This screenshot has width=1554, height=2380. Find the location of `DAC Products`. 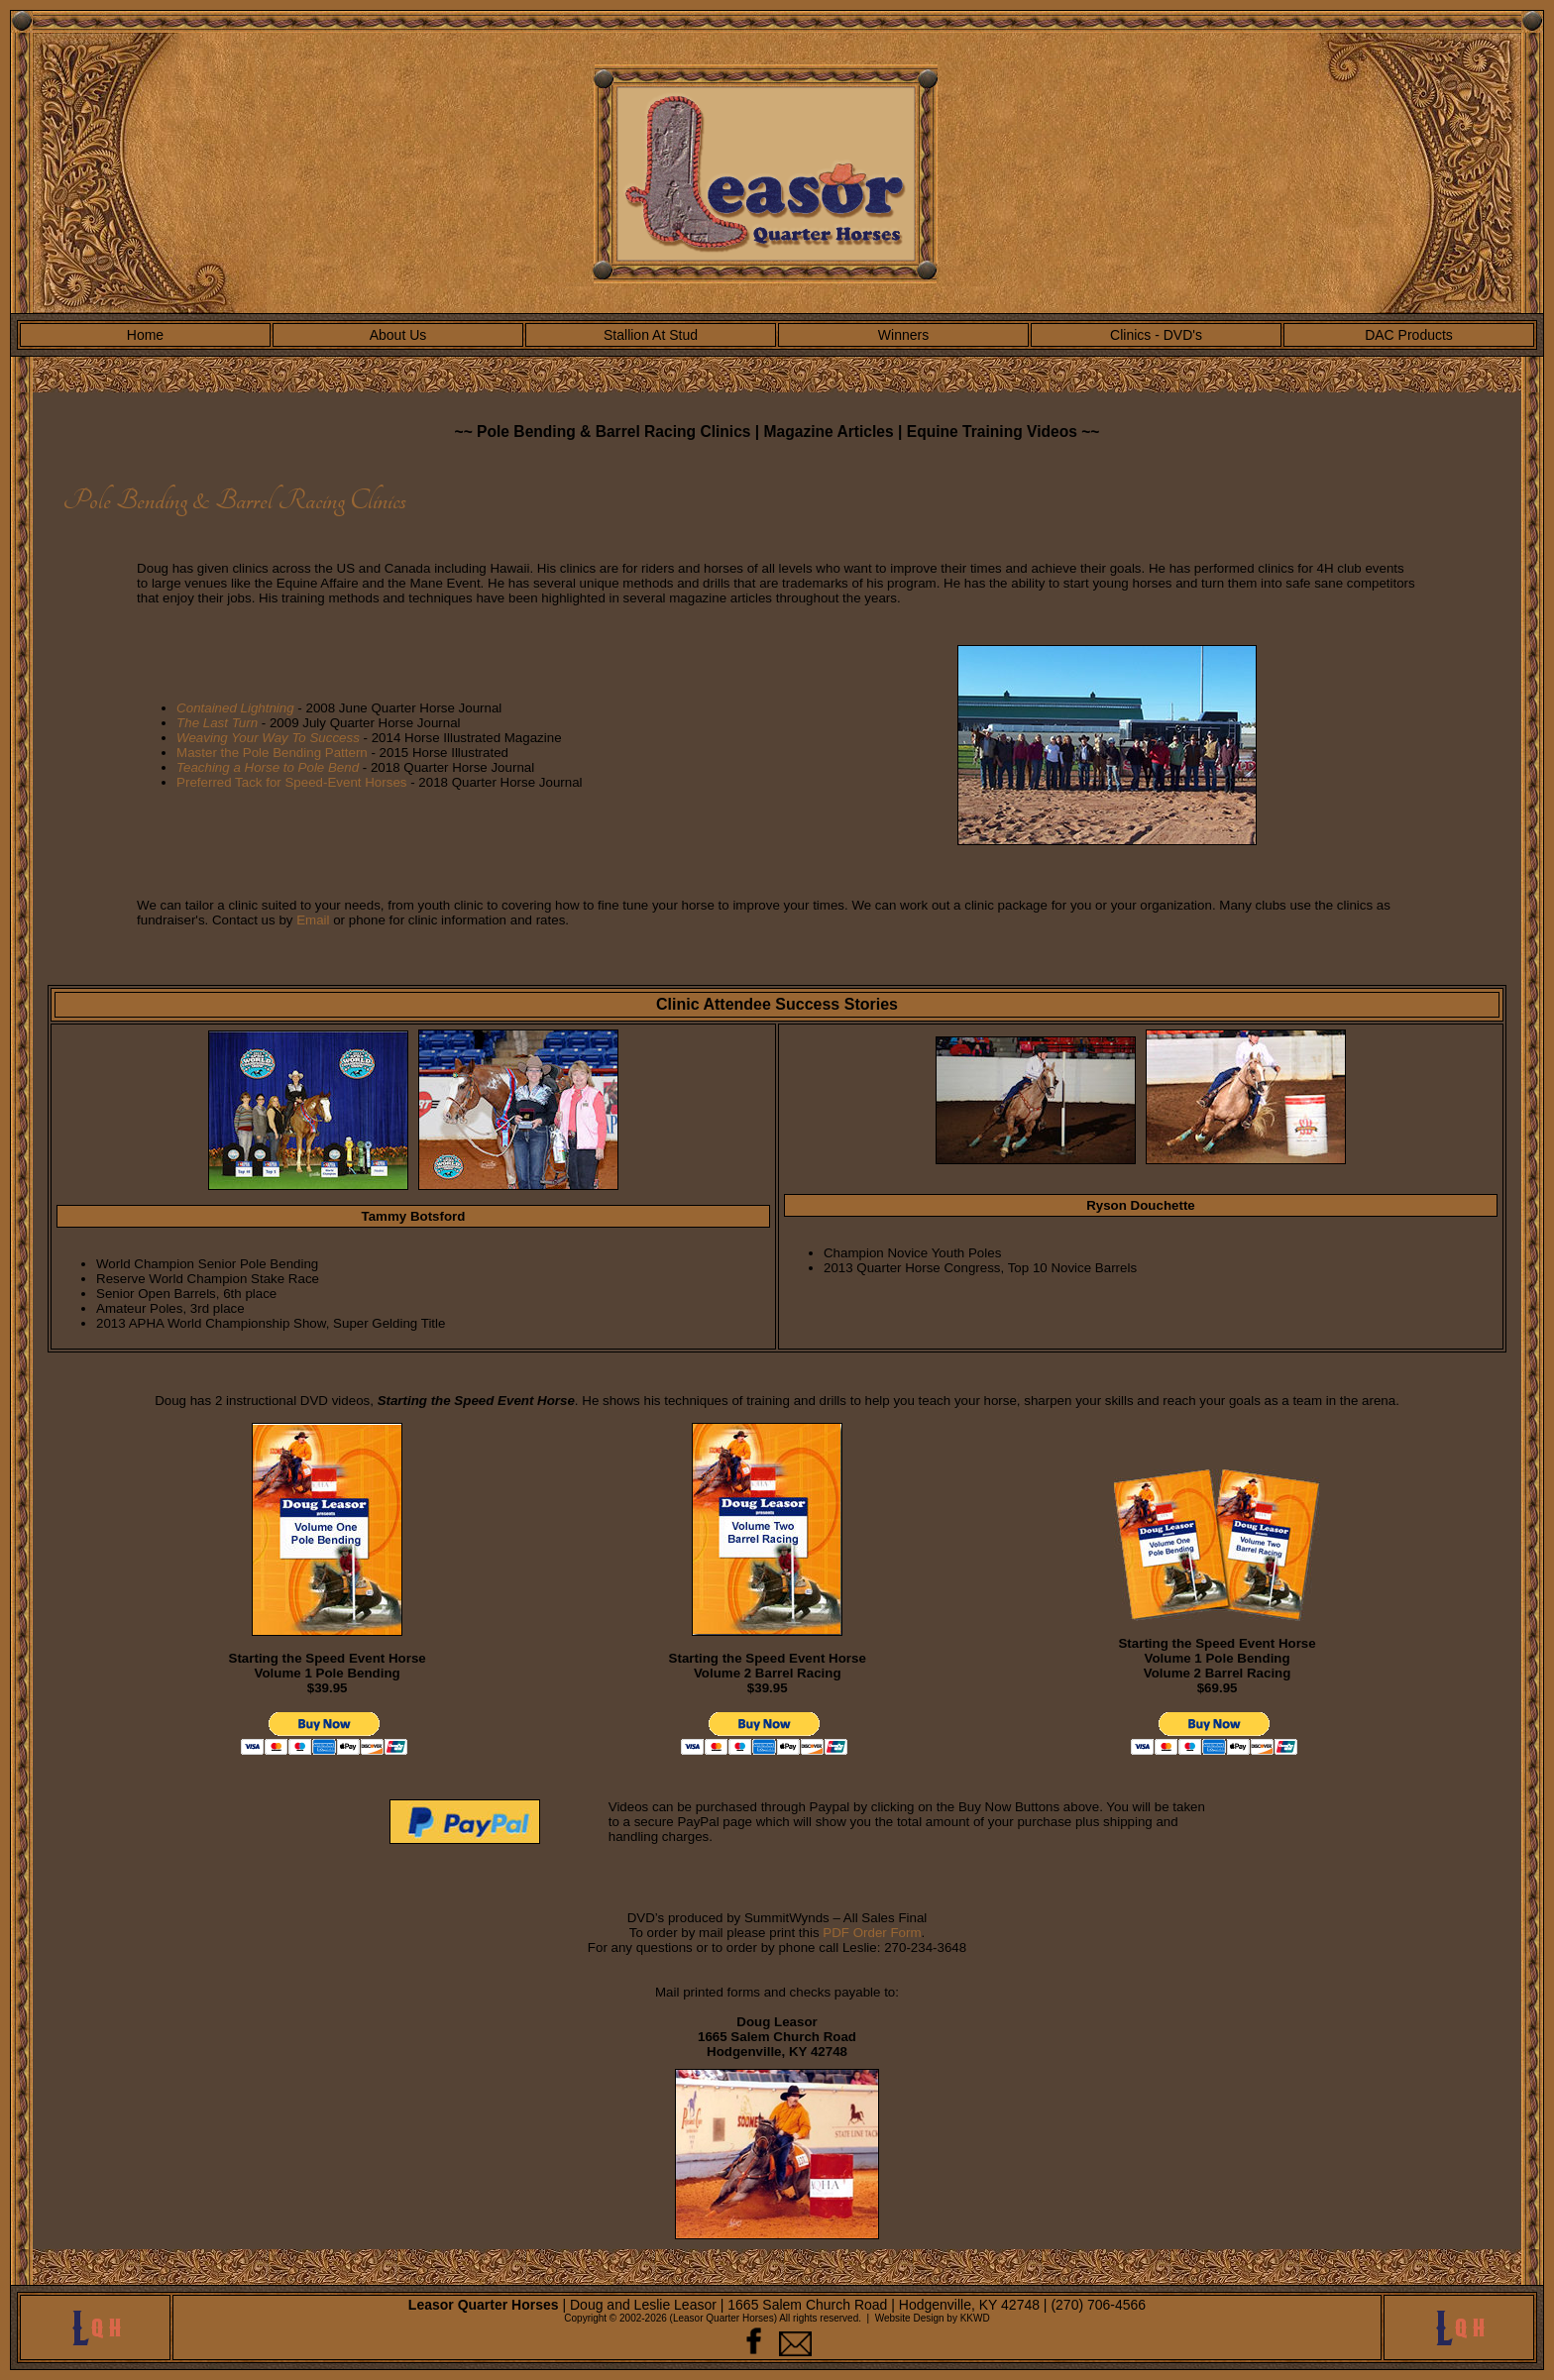

DAC Products is located at coordinates (1409, 335).